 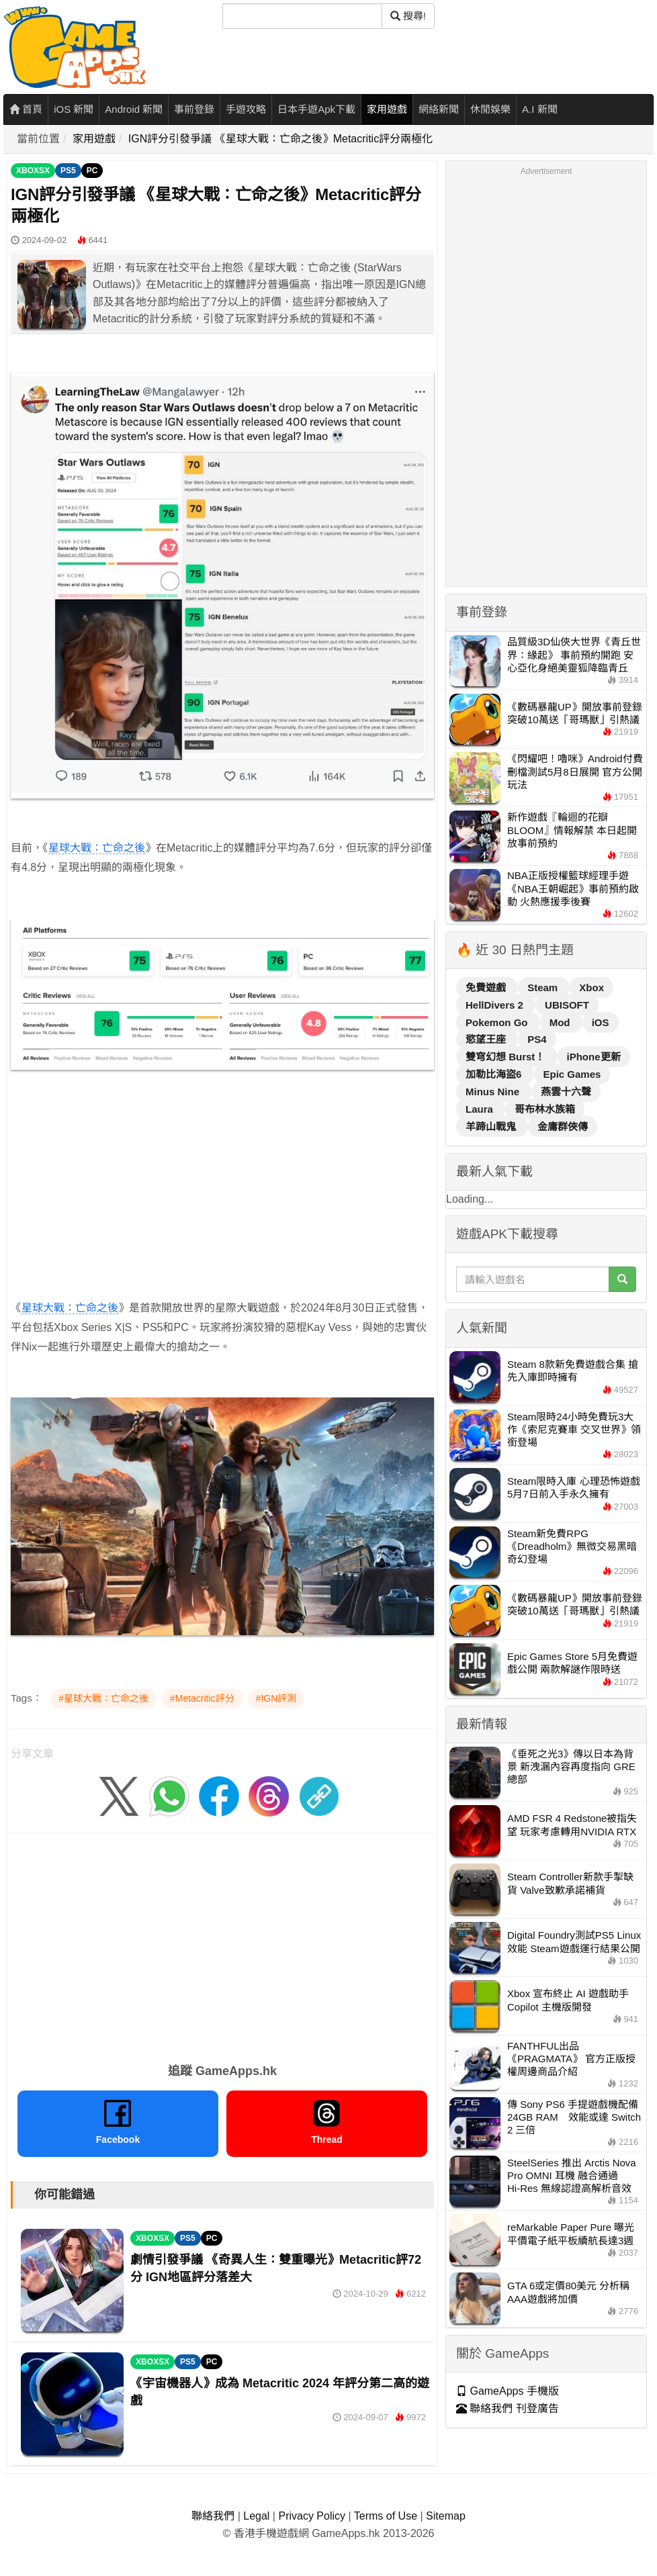 What do you see at coordinates (562, 1126) in the screenshot?
I see `金庸群俠傳` at bounding box center [562, 1126].